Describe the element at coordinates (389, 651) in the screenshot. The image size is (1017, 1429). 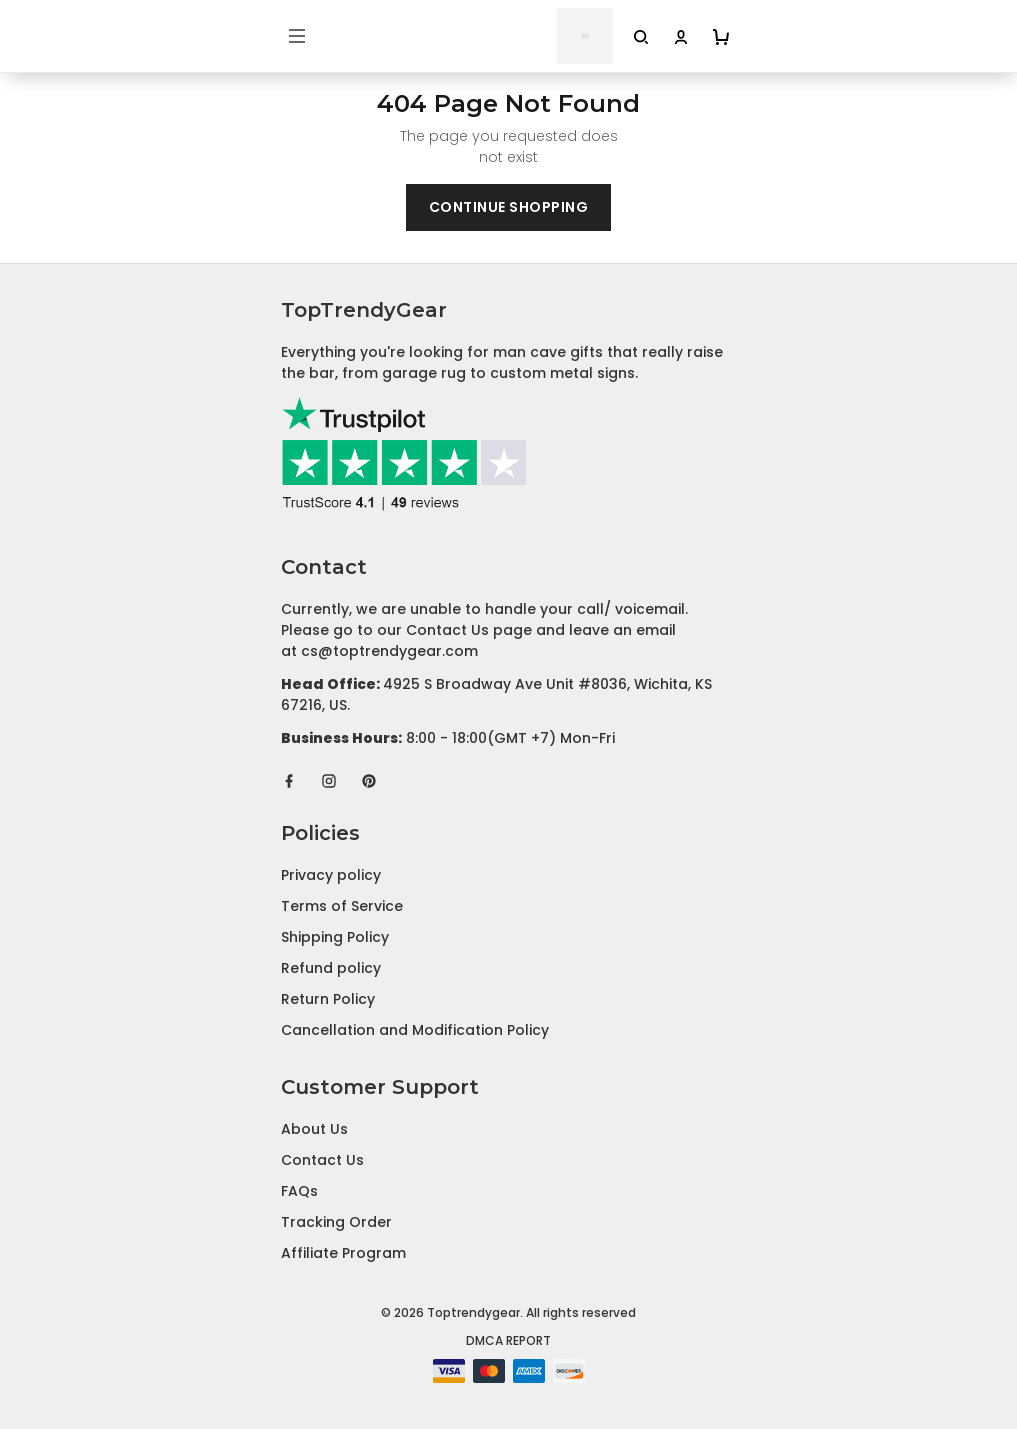
I see `cs@toptrendygear.com` at that location.